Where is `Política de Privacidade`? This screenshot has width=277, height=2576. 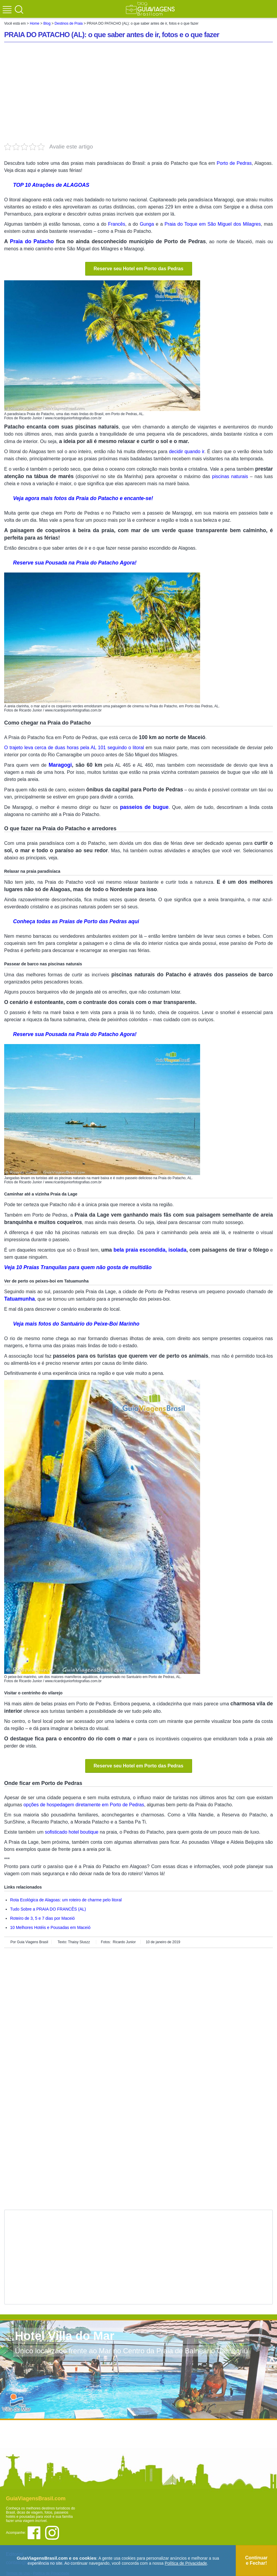 Política de Privacidade is located at coordinates (186, 2563).